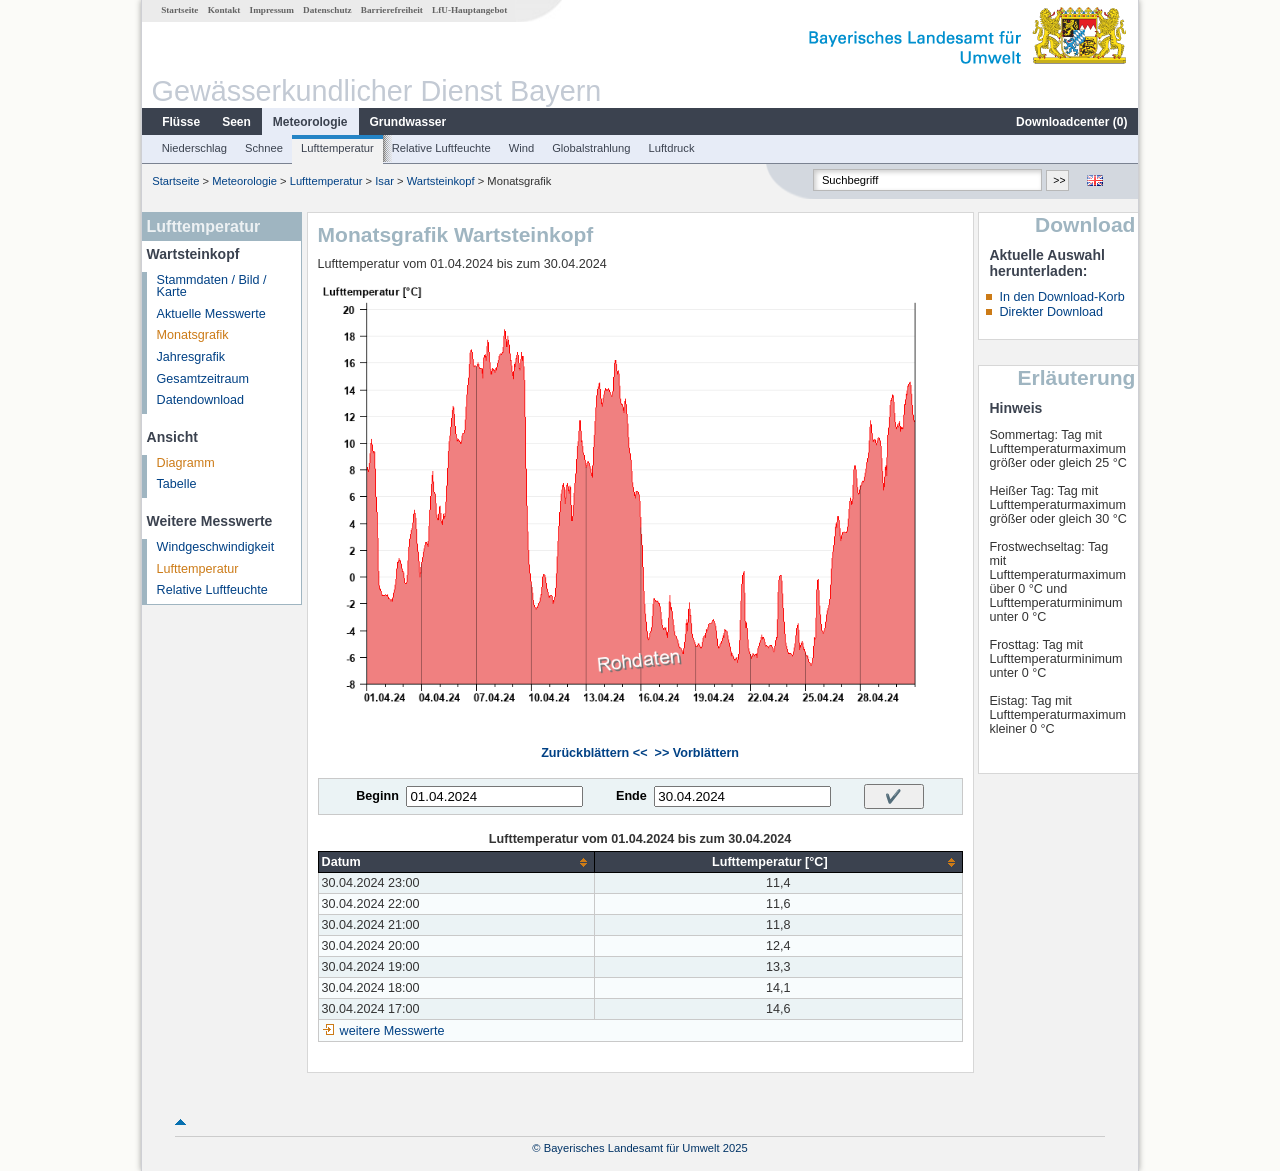 The height and width of the screenshot is (1171, 1280). What do you see at coordinates (594, 753) in the screenshot?
I see `Zurückblättern <<` at bounding box center [594, 753].